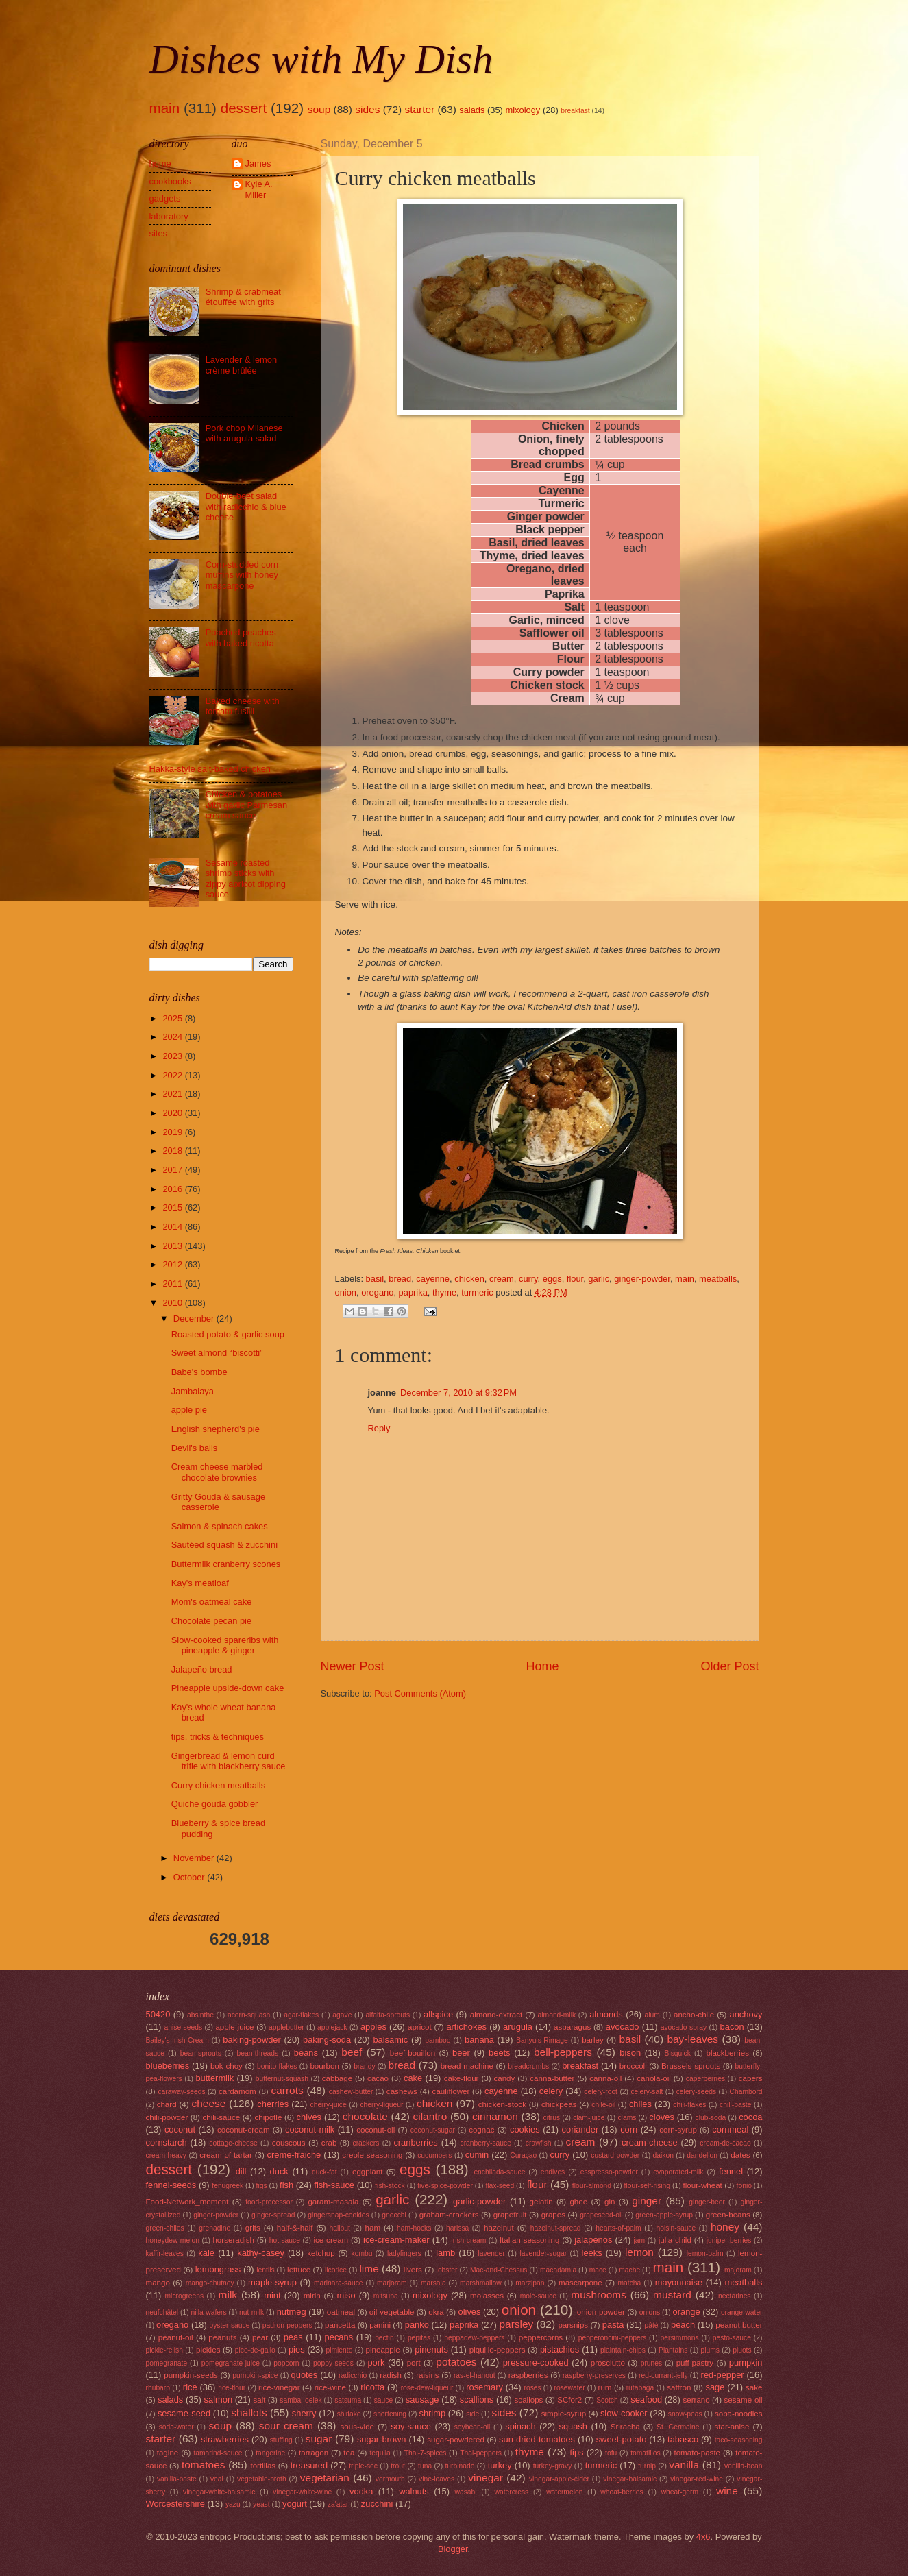 The width and height of the screenshot is (908, 2576). What do you see at coordinates (273, 2104) in the screenshot?
I see `cherries` at bounding box center [273, 2104].